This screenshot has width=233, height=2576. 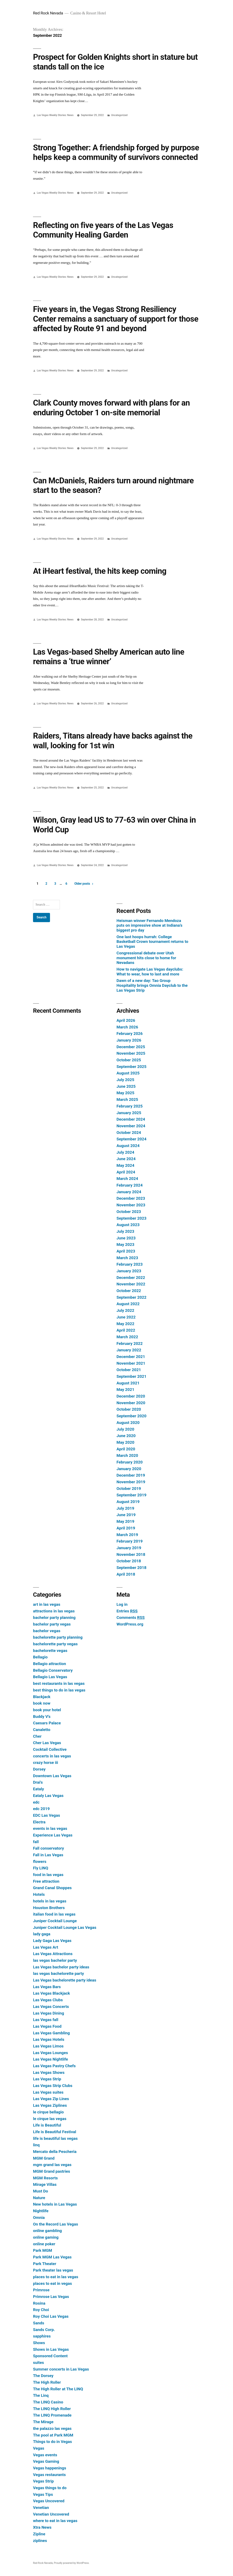 I want to click on April 2022, so click(x=125, y=1330).